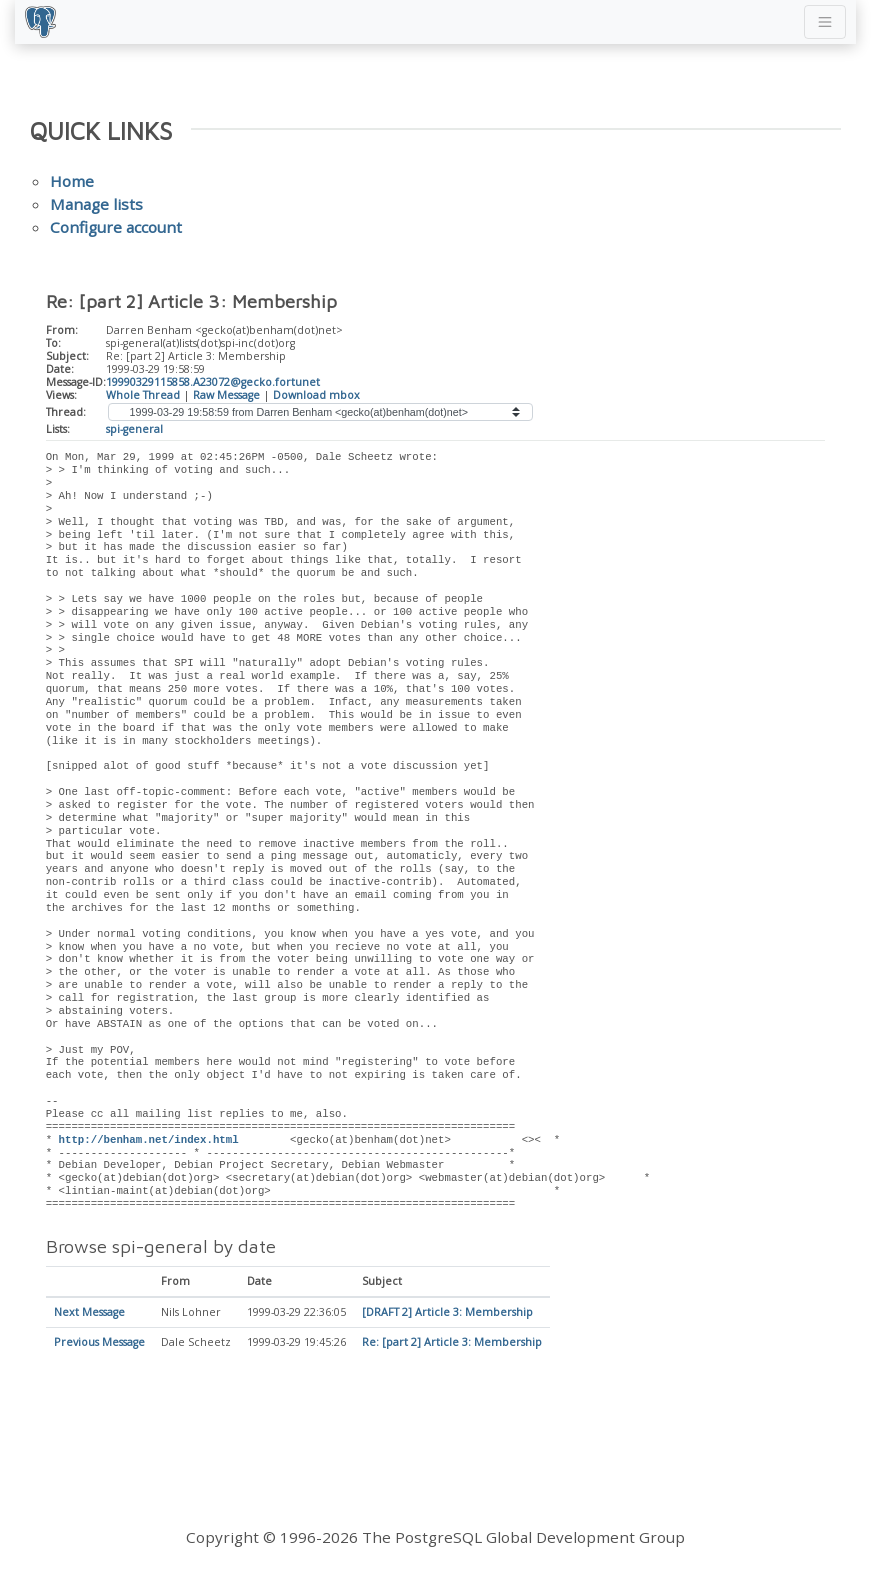 The width and height of the screenshot is (871, 1589). I want to click on Download mbox, so click(316, 395).